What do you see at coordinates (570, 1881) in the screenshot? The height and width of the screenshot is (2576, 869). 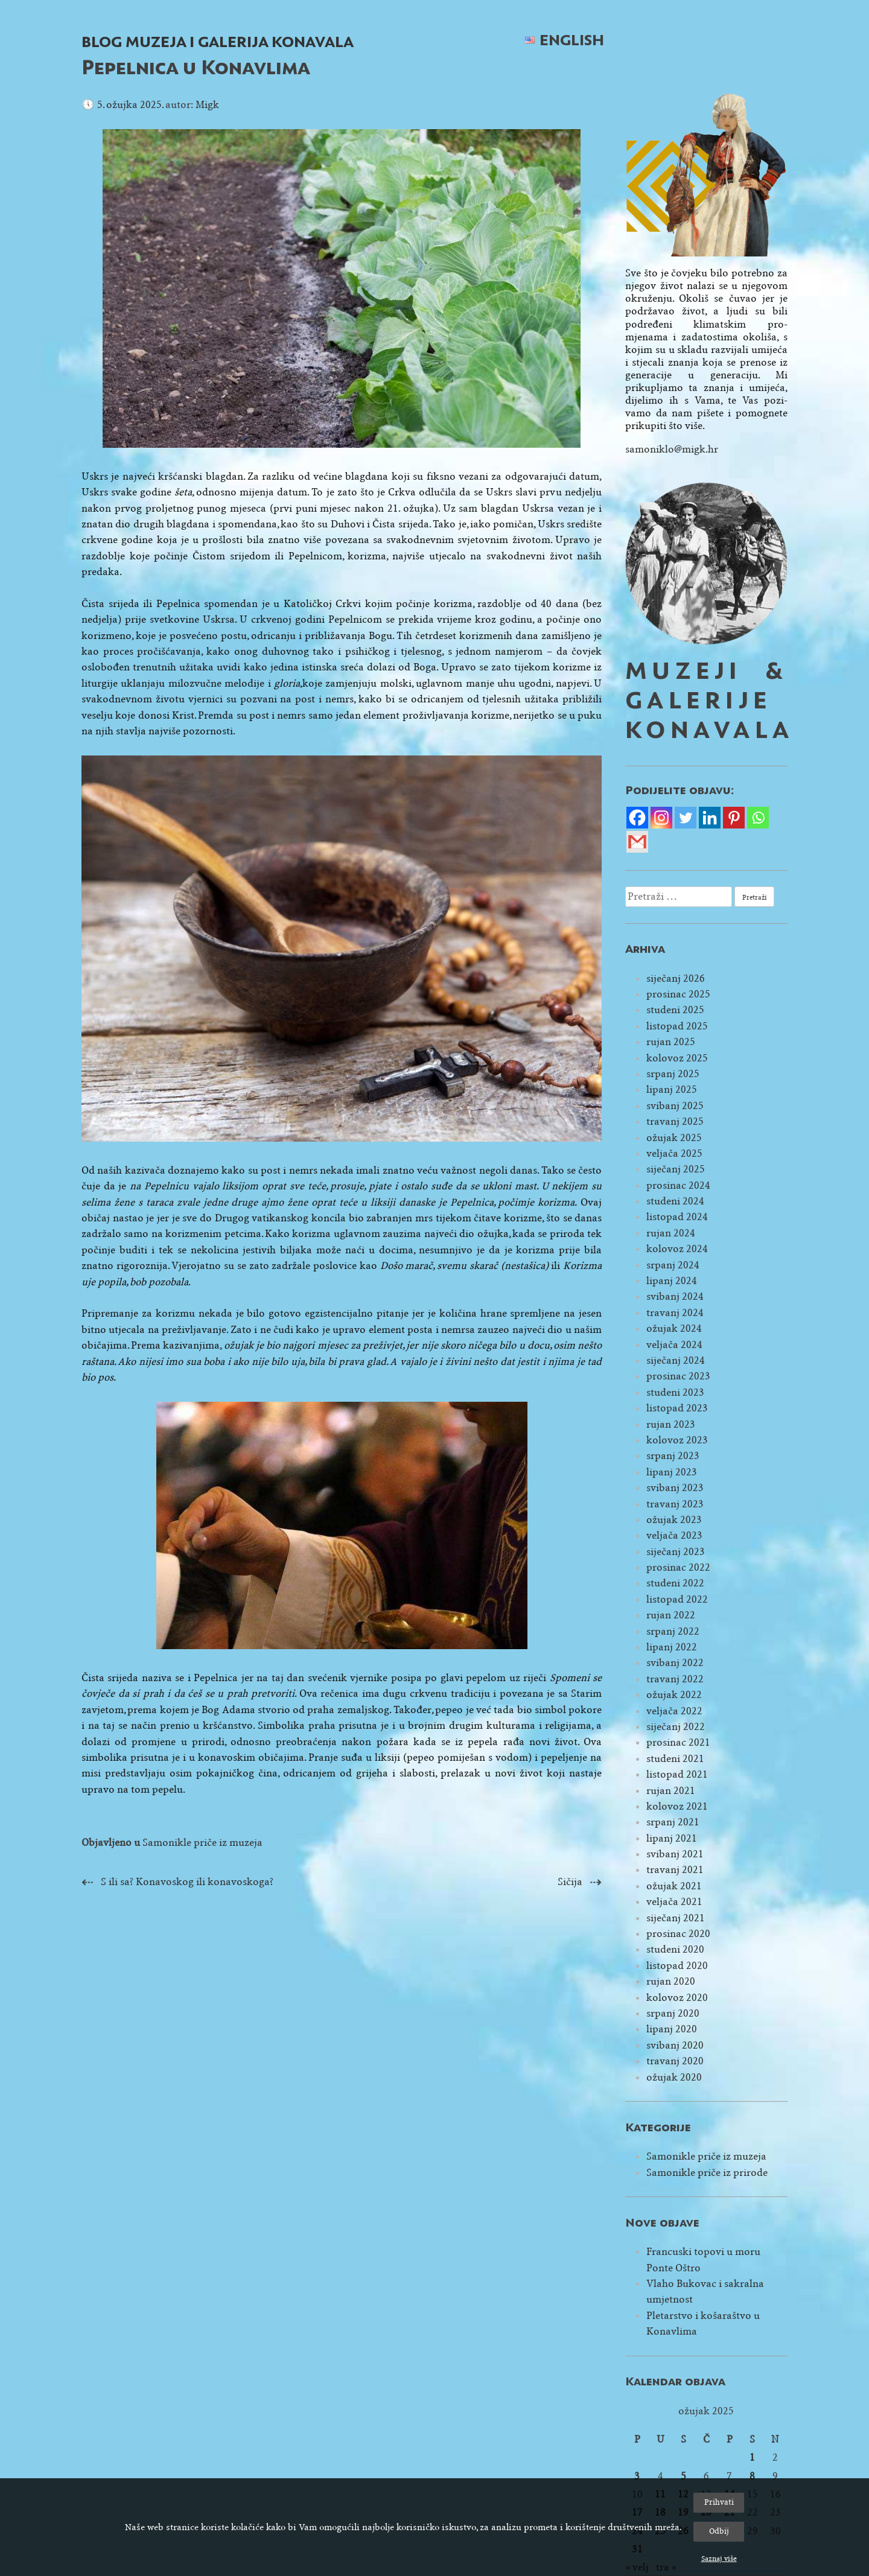 I see `Sičija` at bounding box center [570, 1881].